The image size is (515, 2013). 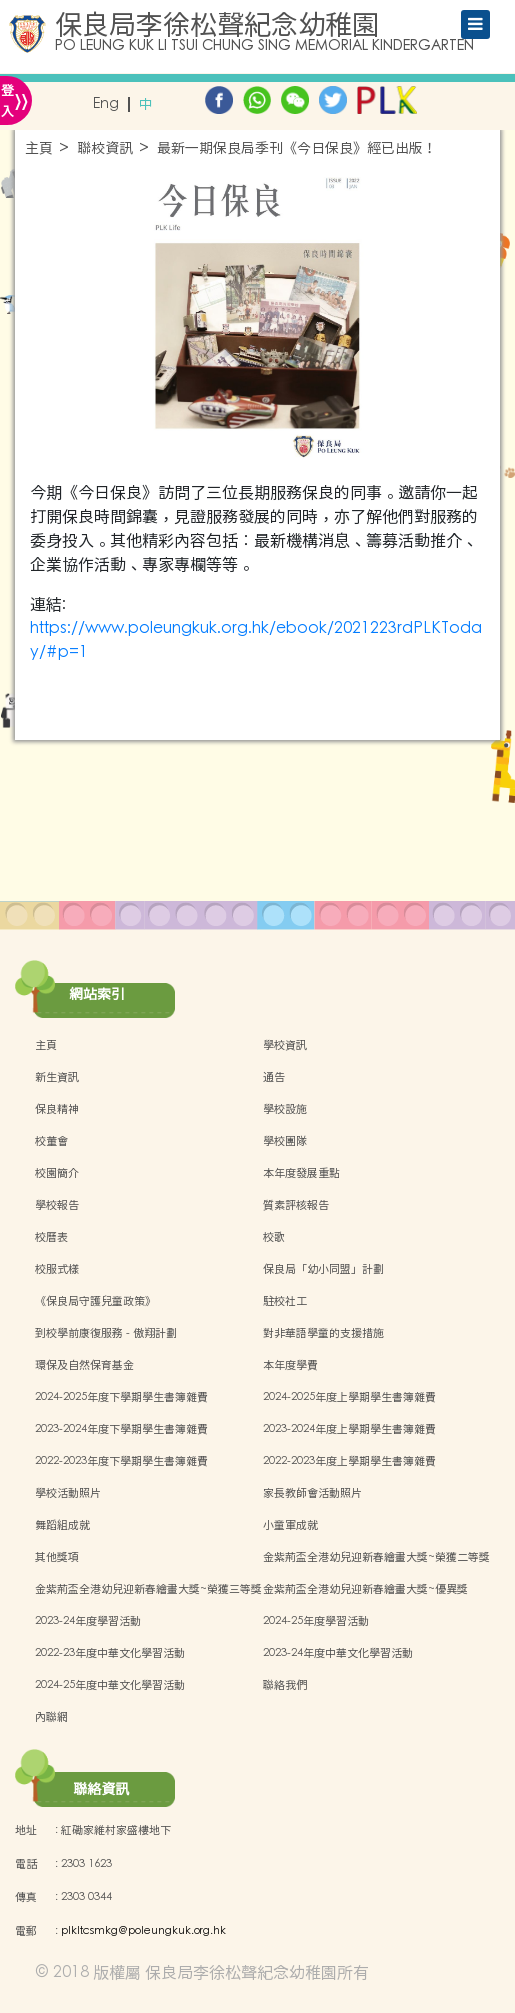 What do you see at coordinates (110, 1685) in the screenshot?
I see `2024-25年度中華文化學習活動` at bounding box center [110, 1685].